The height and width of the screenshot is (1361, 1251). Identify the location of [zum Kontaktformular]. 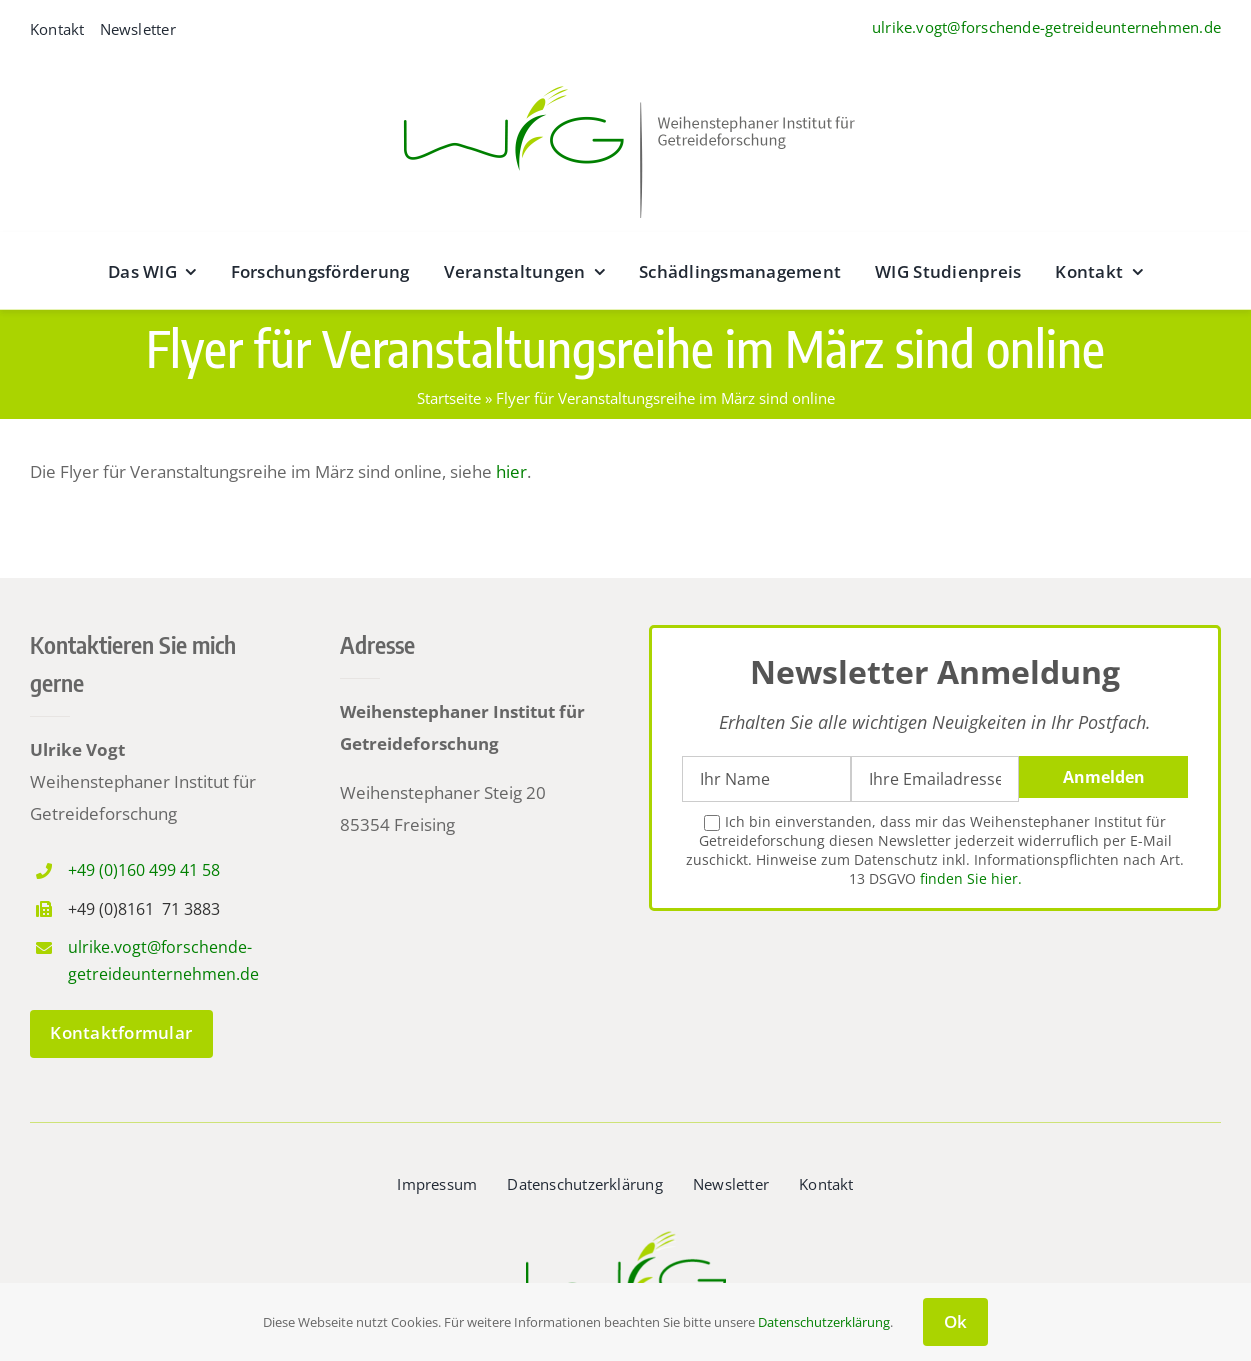
(121, 1034).